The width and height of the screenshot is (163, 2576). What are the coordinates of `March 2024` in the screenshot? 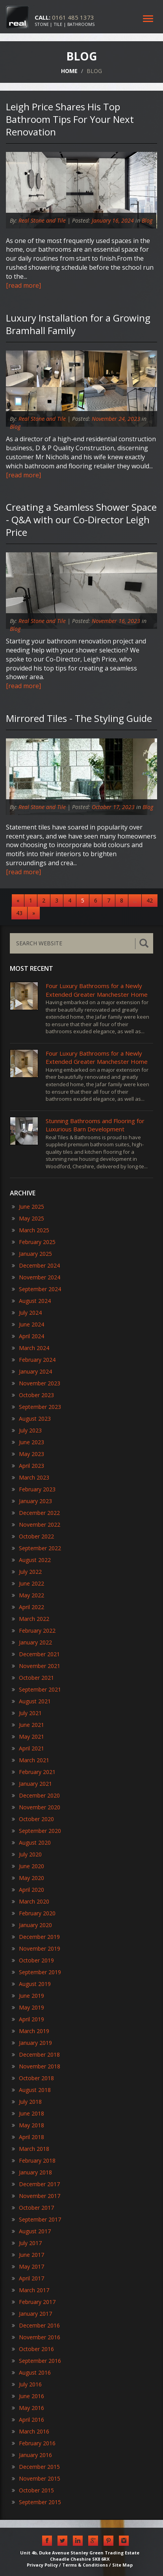 It's located at (30, 1348).